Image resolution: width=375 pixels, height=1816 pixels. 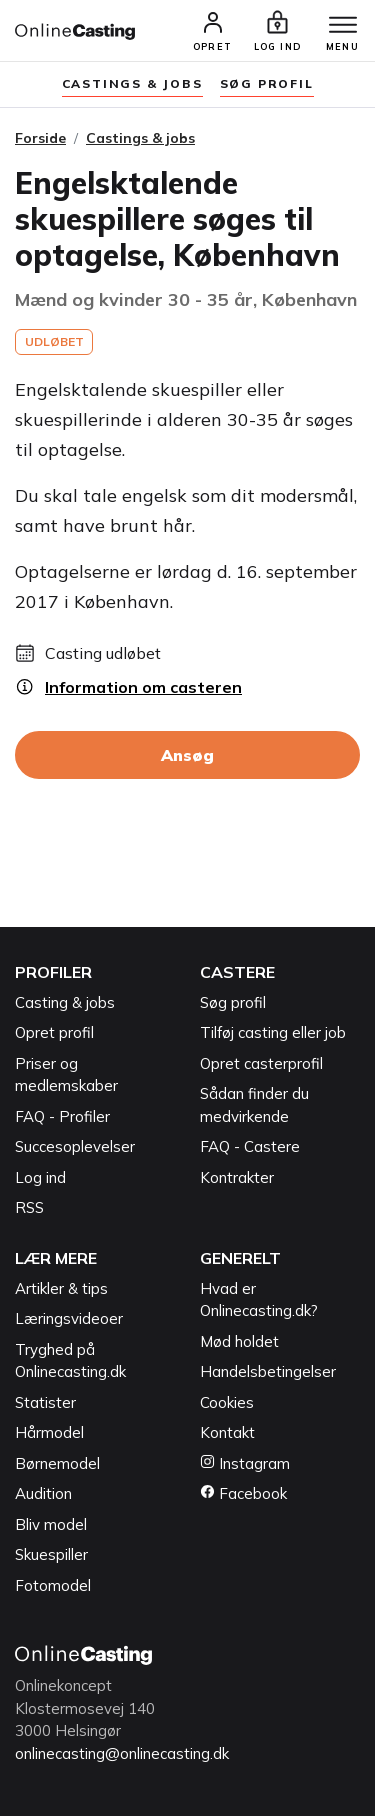 I want to click on Fotomodel, so click(x=53, y=1585).